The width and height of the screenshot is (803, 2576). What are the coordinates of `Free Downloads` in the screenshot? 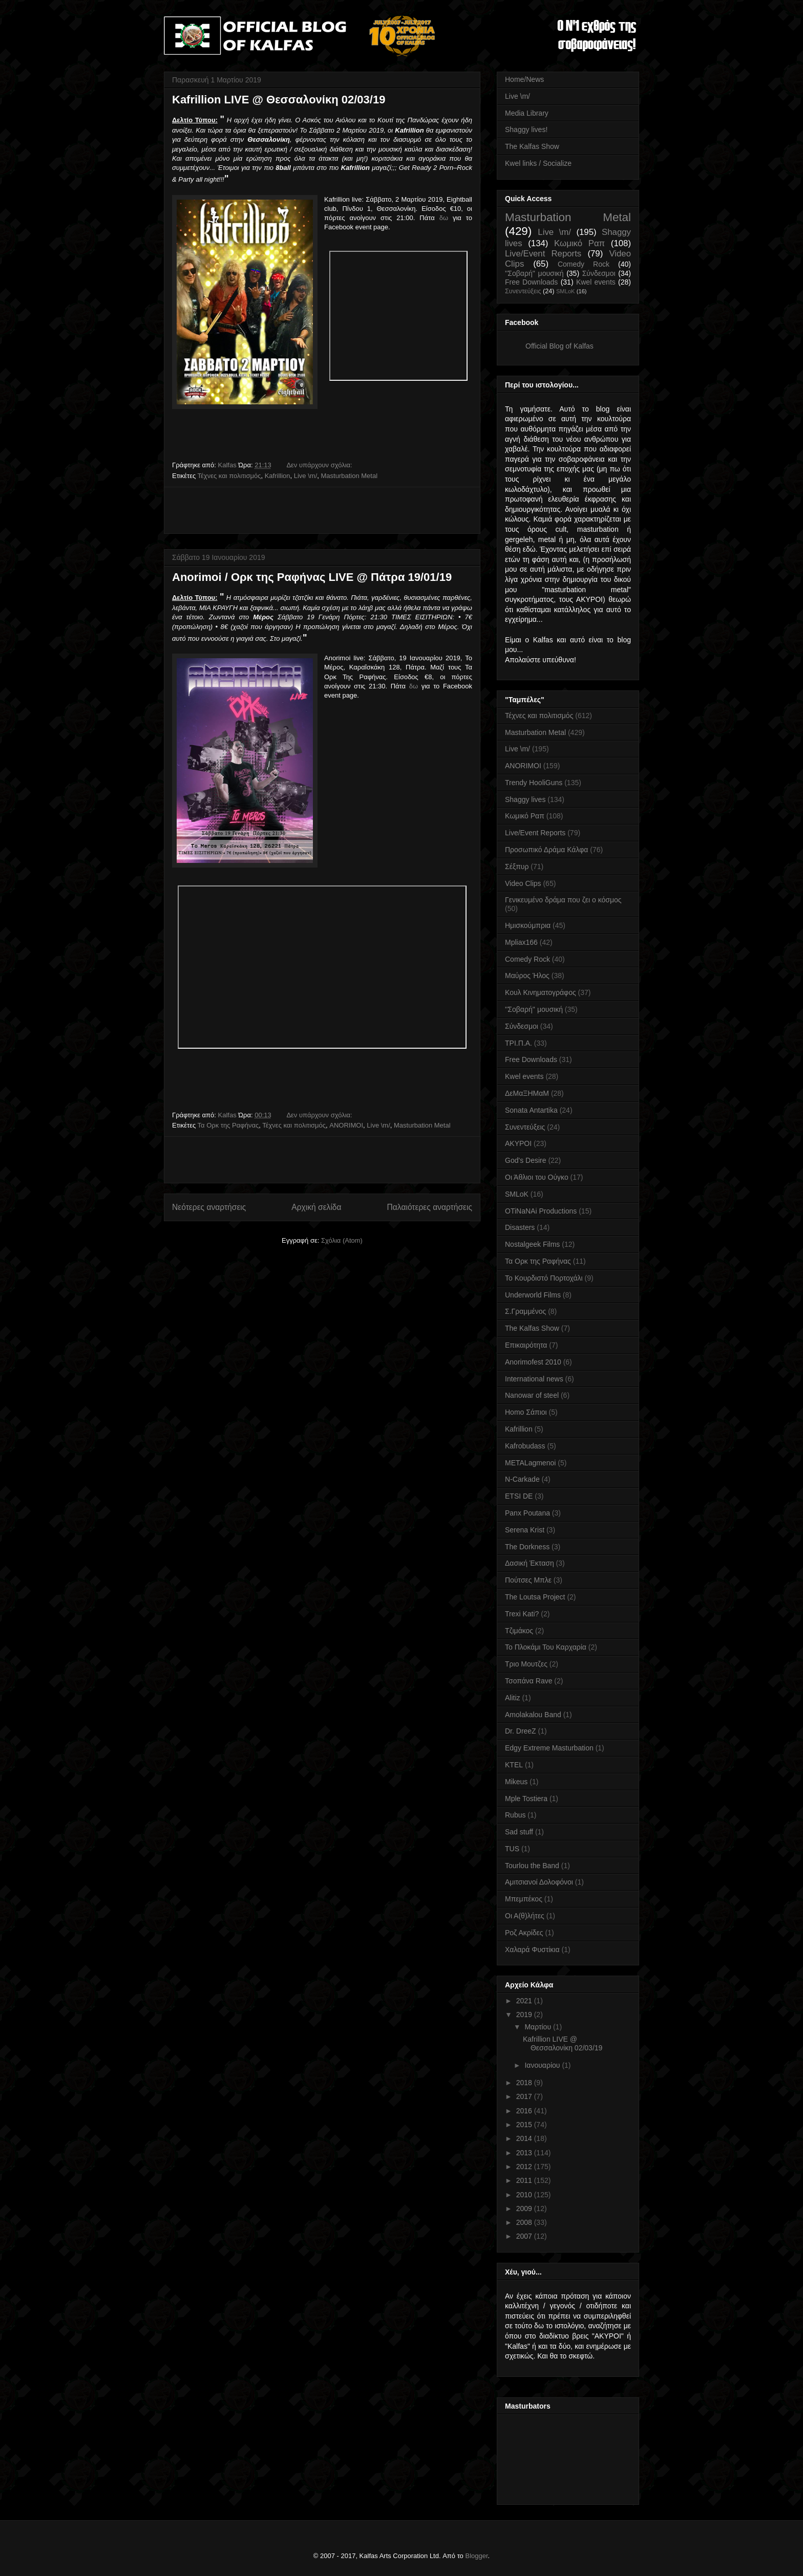 It's located at (531, 282).